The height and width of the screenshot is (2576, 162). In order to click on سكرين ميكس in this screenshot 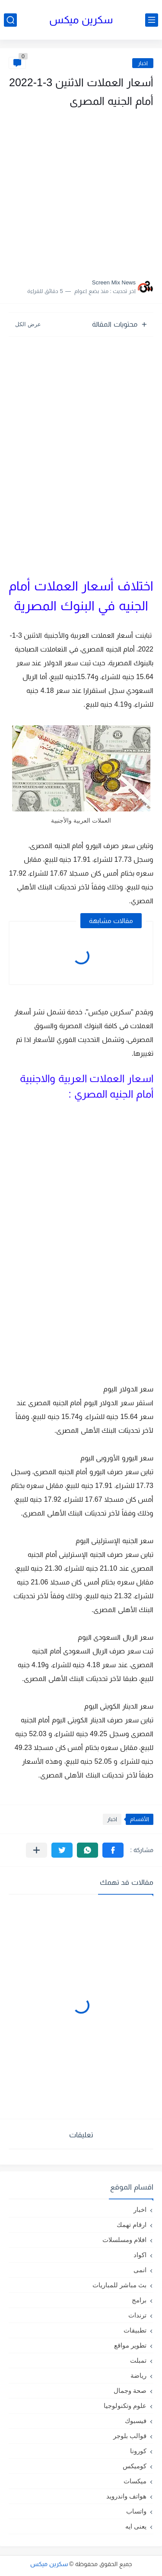, I will do `click(81, 19)`.